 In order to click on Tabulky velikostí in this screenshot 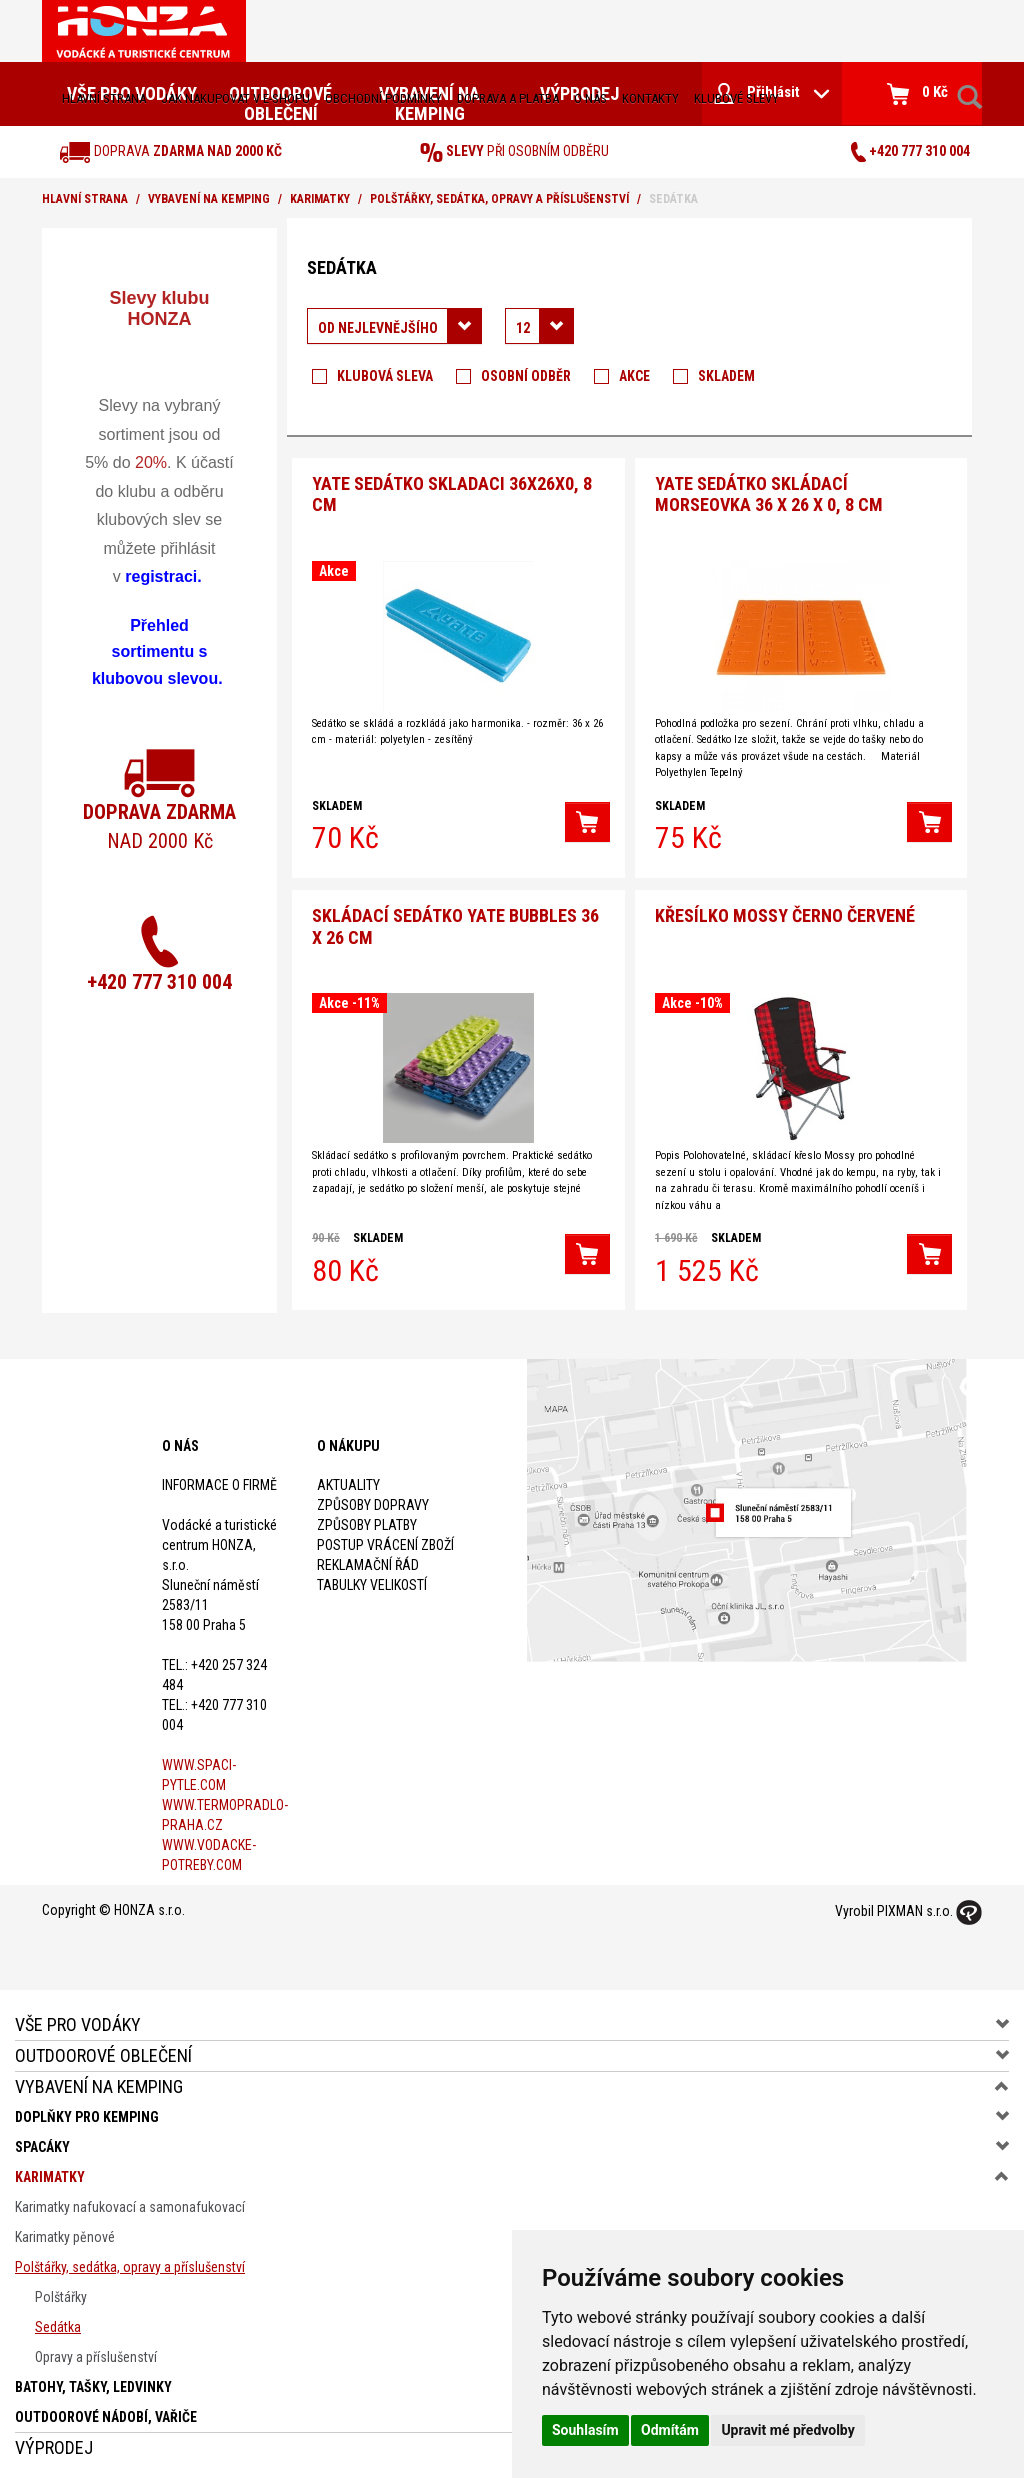, I will do `click(372, 1580)`.